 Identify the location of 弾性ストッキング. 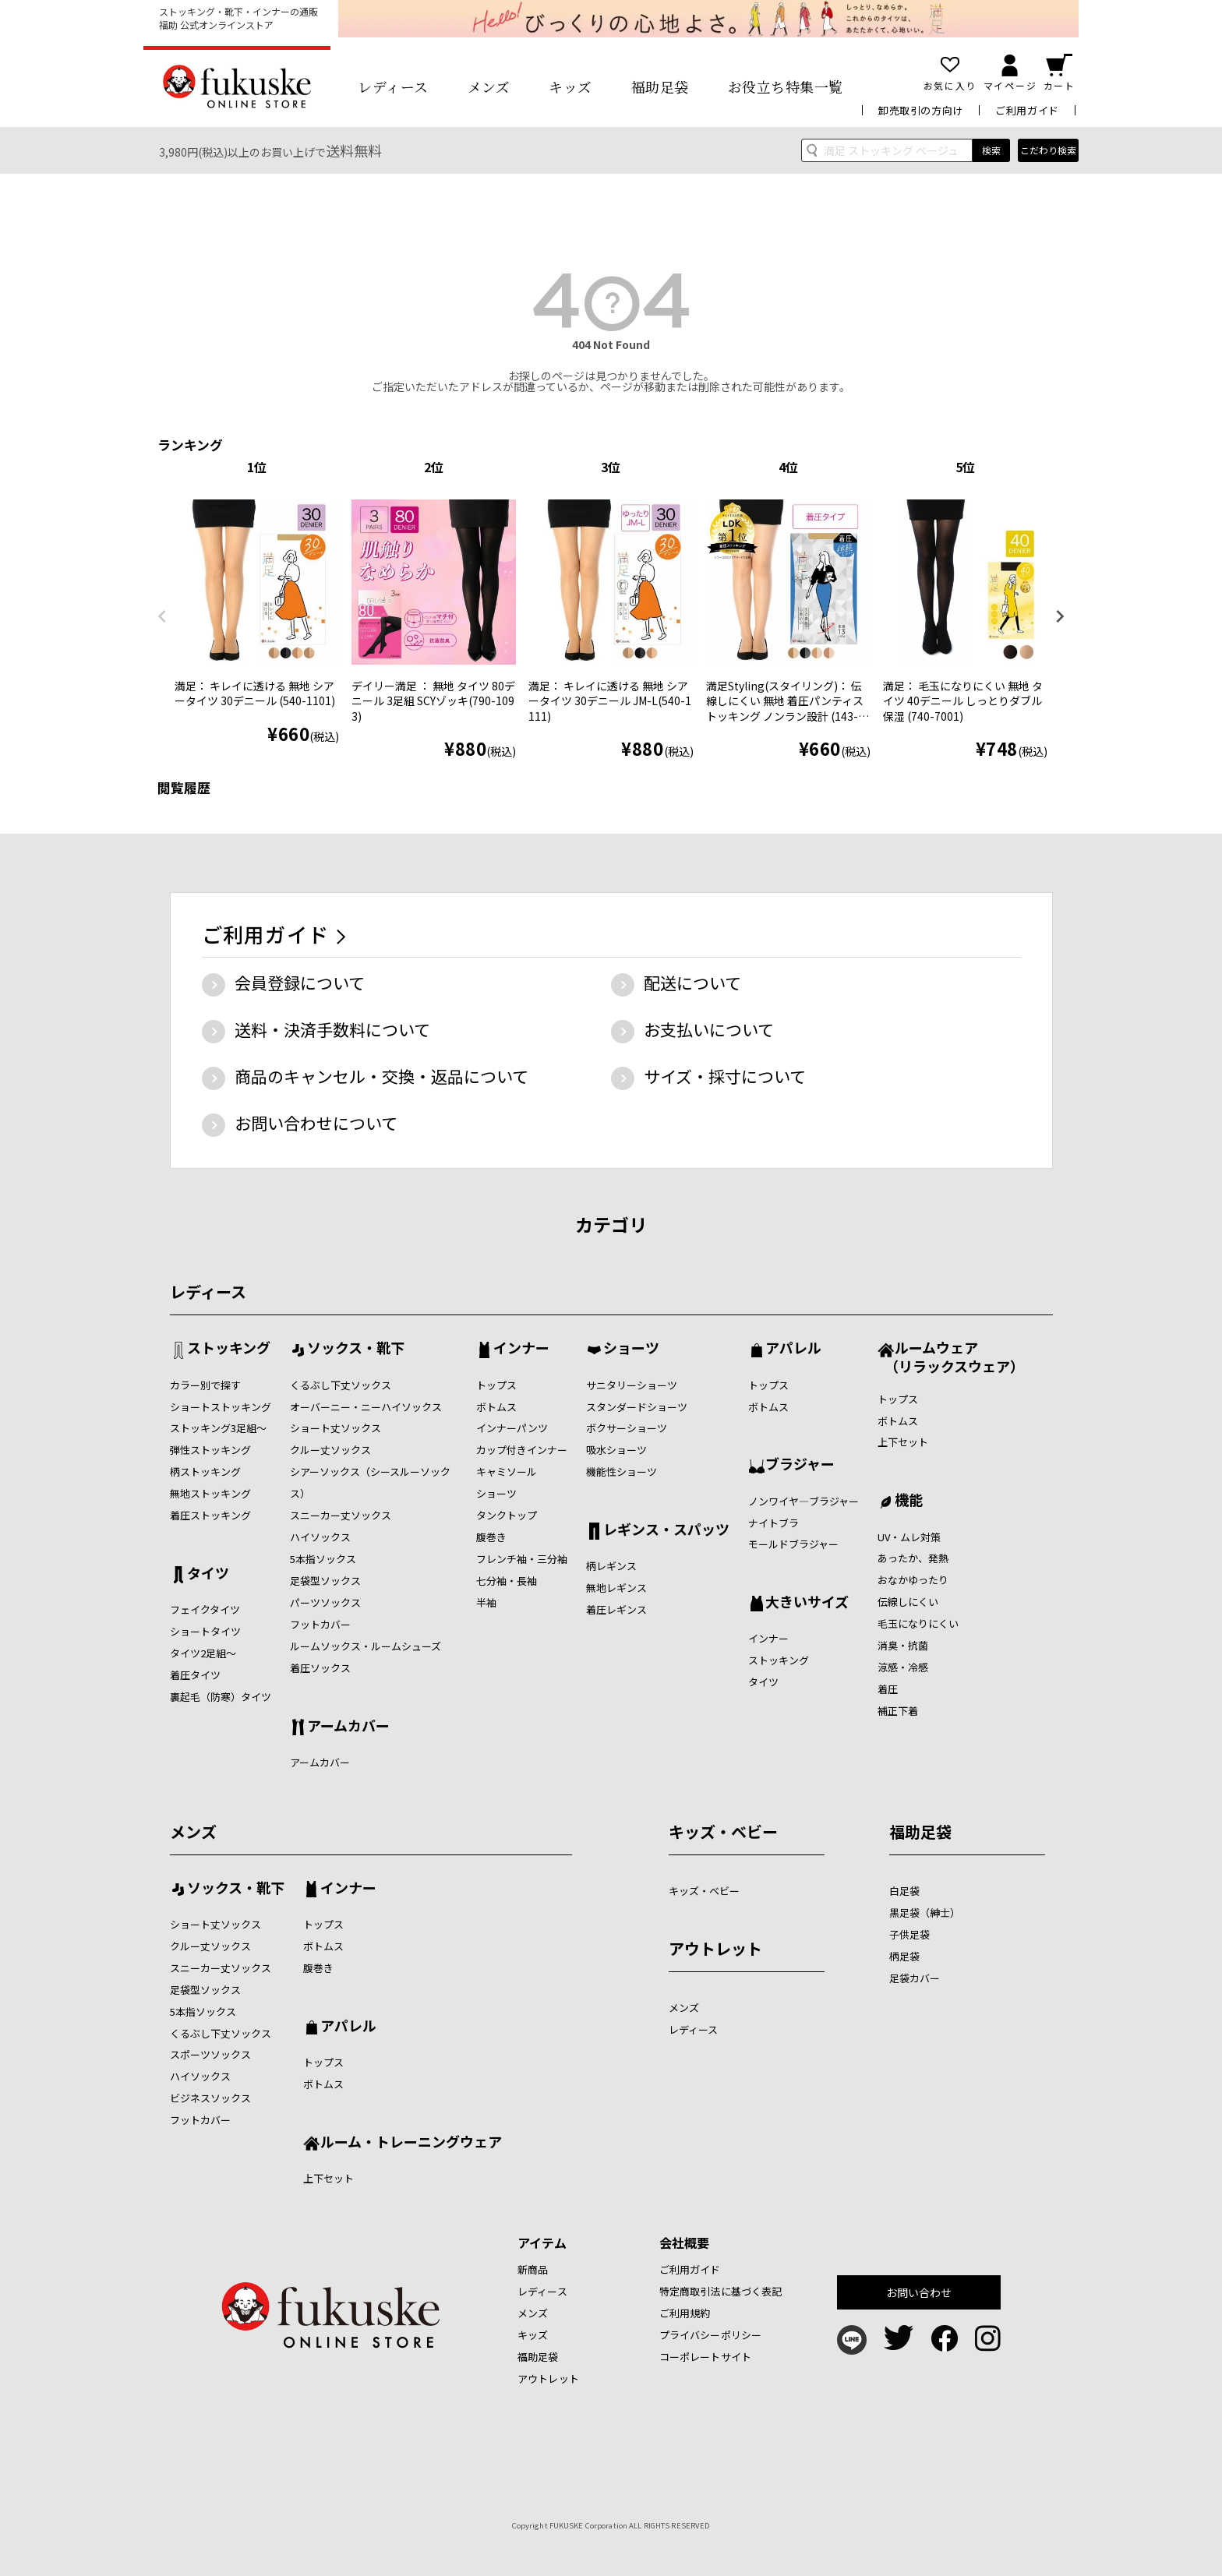
(210, 1449).